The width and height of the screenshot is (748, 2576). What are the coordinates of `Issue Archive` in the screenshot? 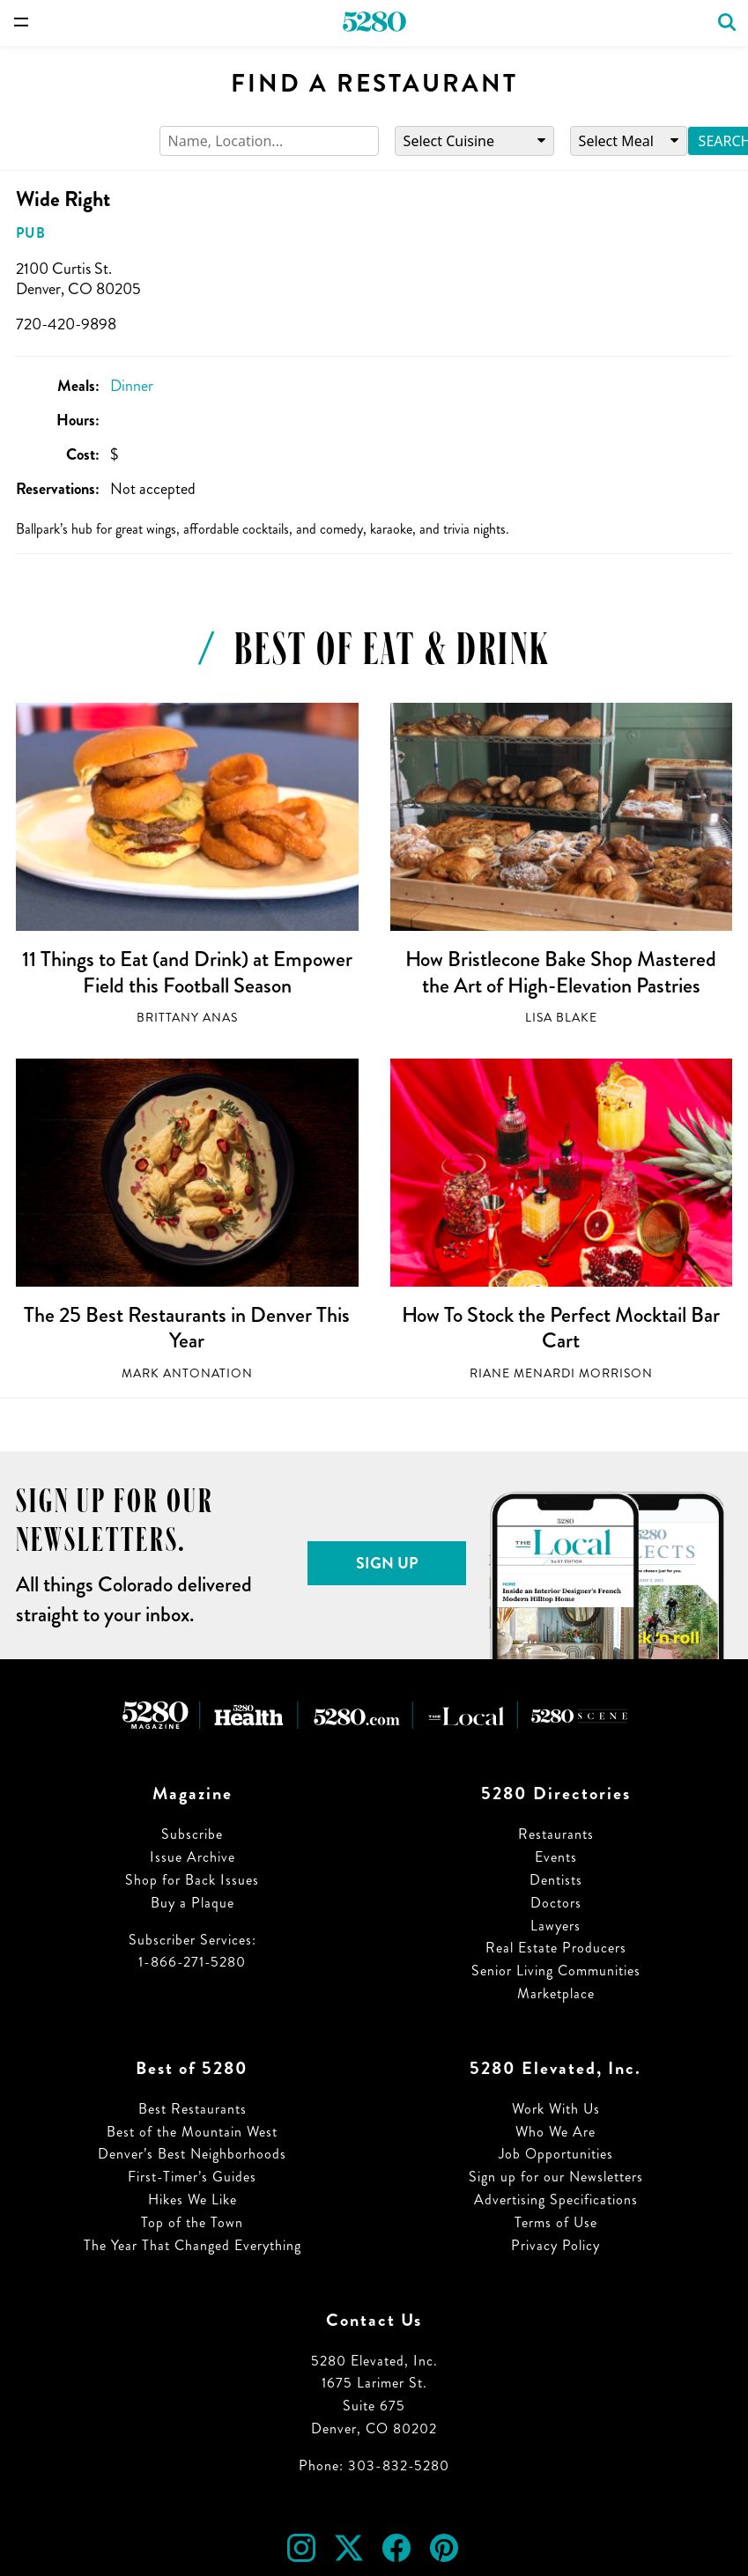 It's located at (192, 1857).